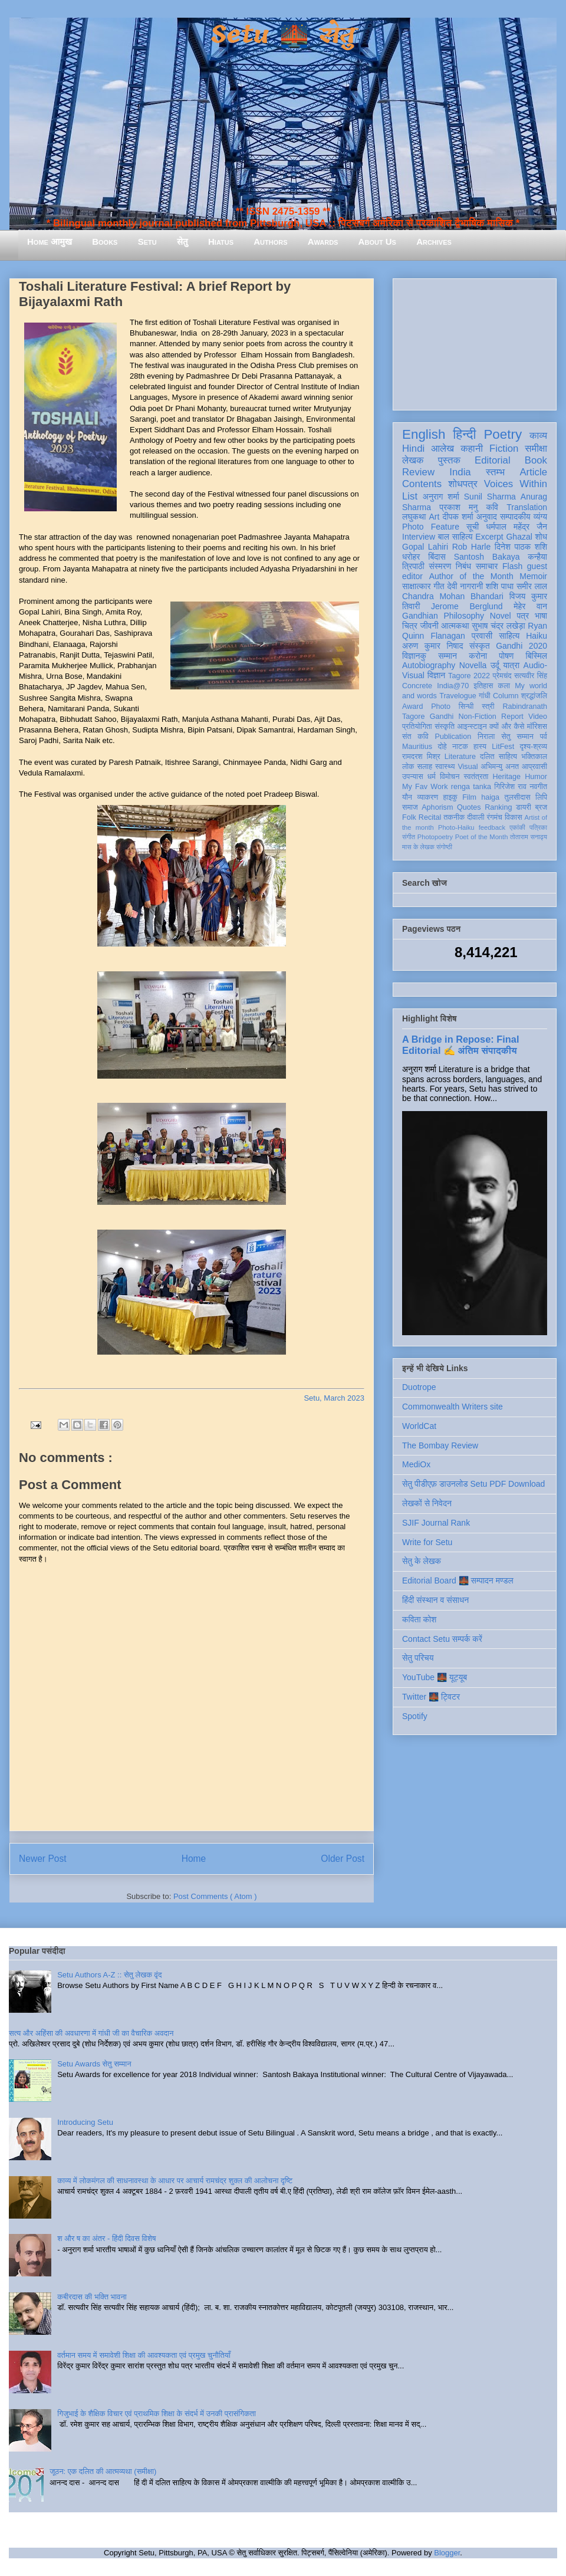  Describe the element at coordinates (515, 483) in the screenshot. I see `Voices Within` at that location.